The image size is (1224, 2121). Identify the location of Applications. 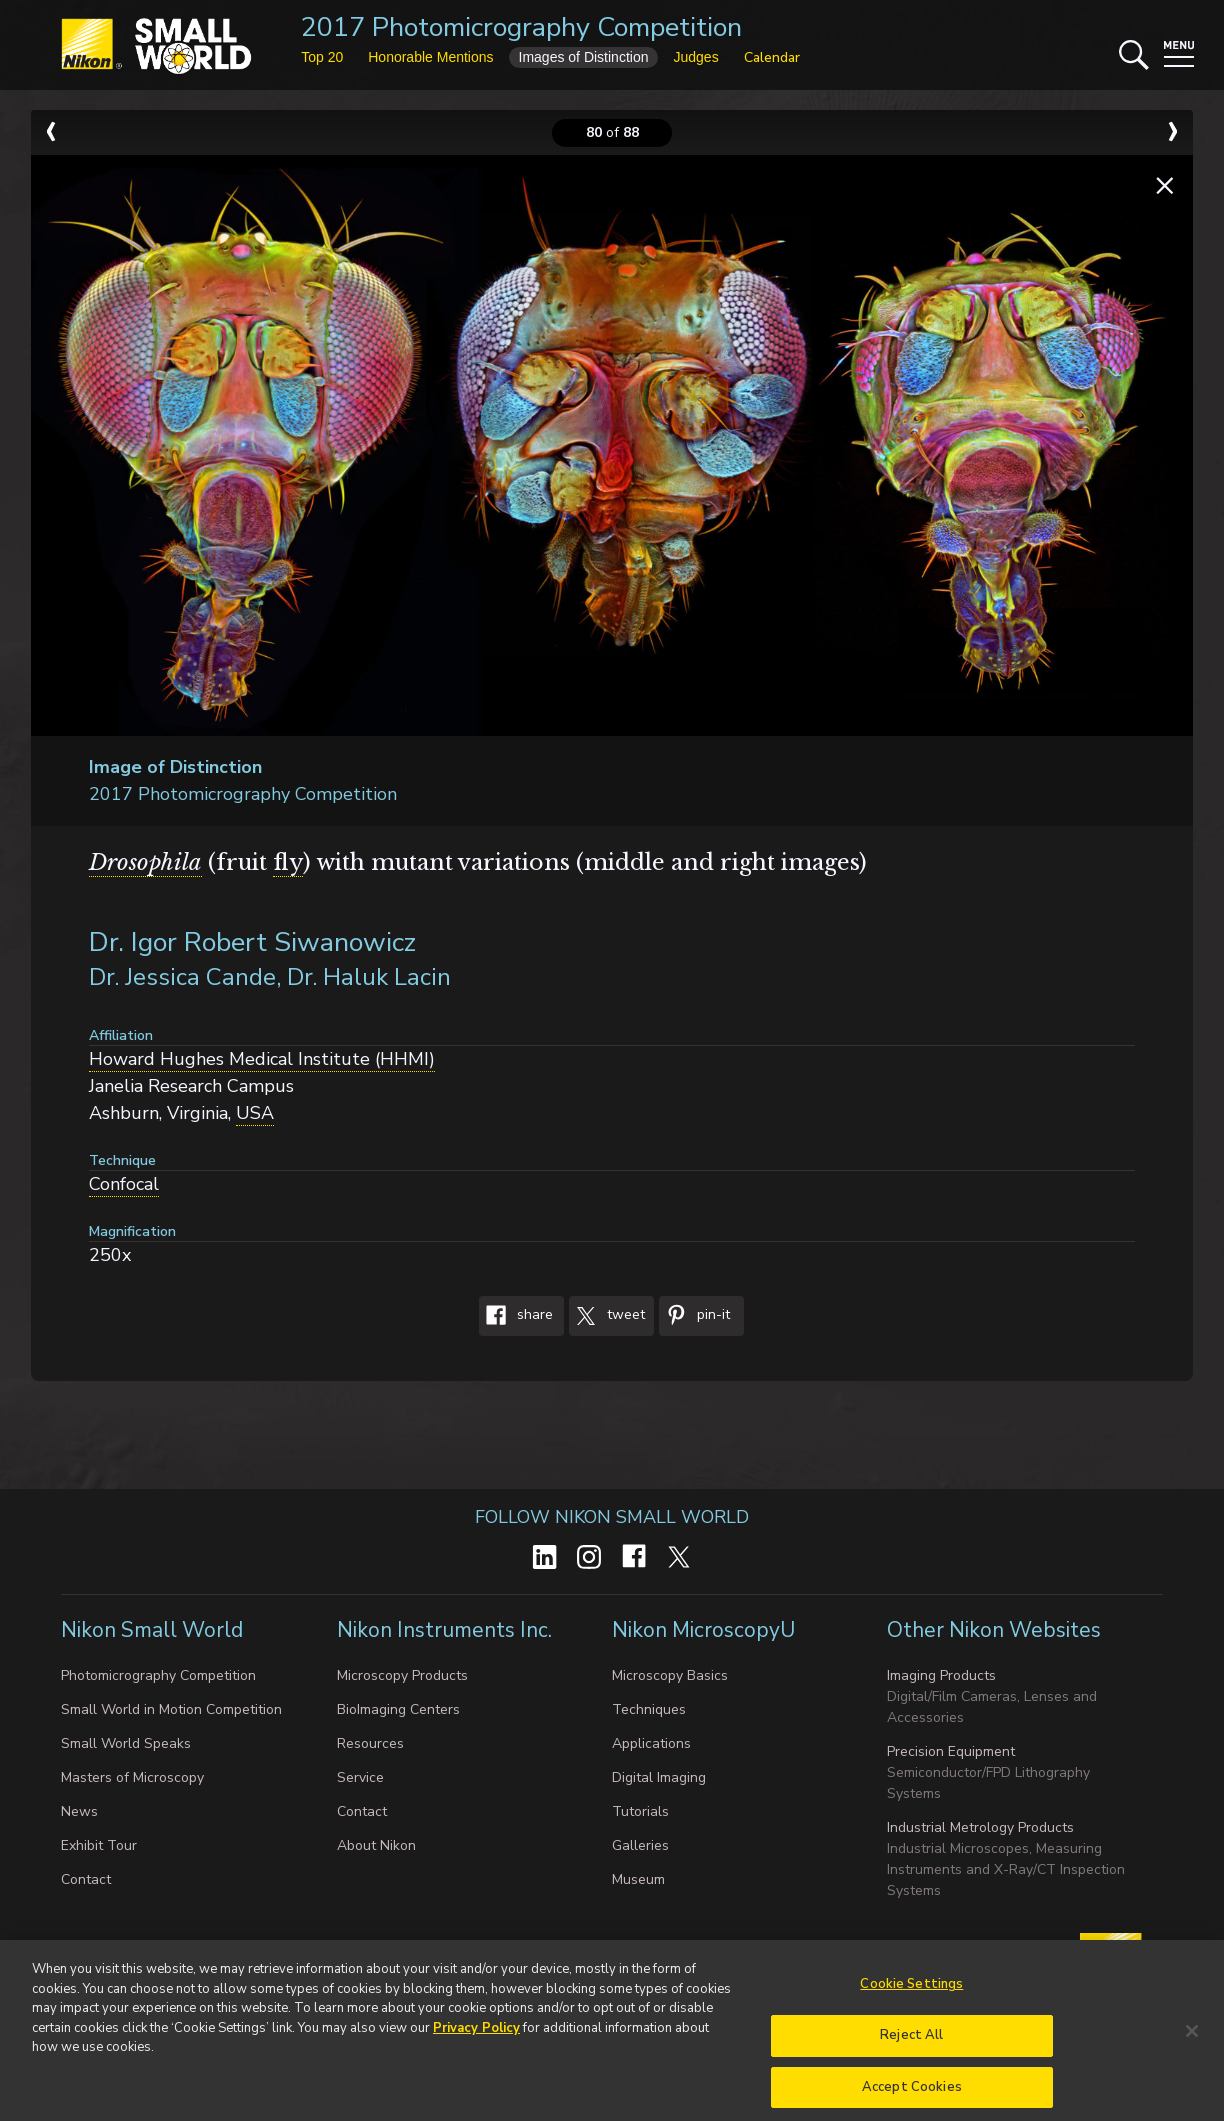
(651, 1743).